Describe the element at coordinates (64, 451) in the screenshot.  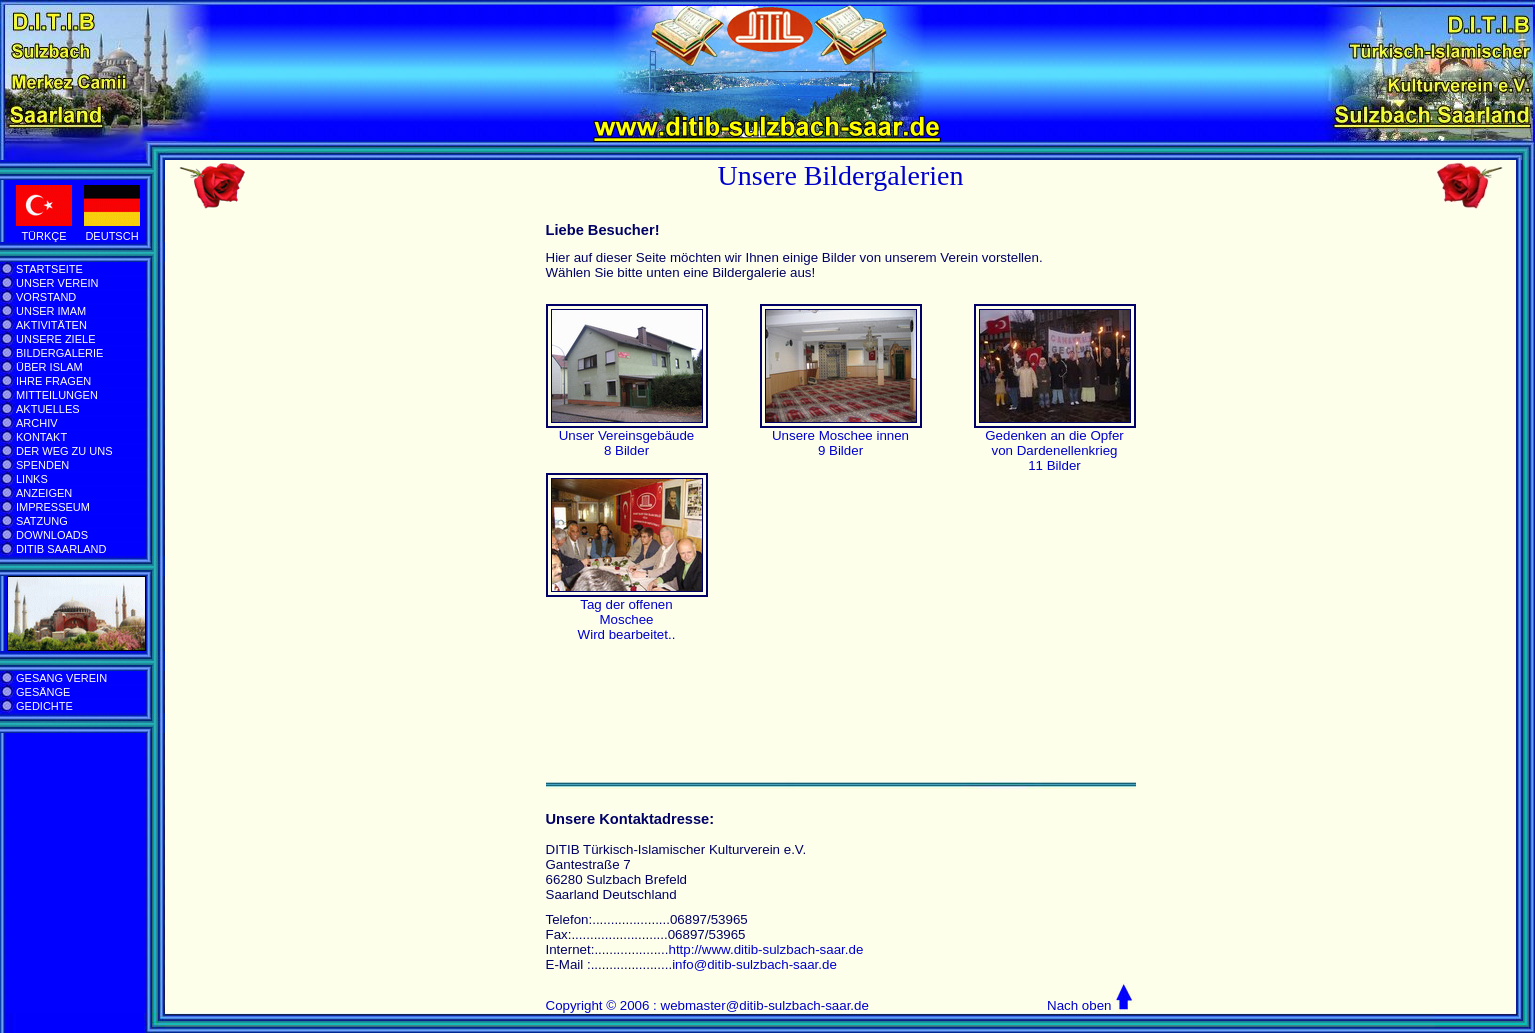
I see `DER WEG ZU UNS` at that location.